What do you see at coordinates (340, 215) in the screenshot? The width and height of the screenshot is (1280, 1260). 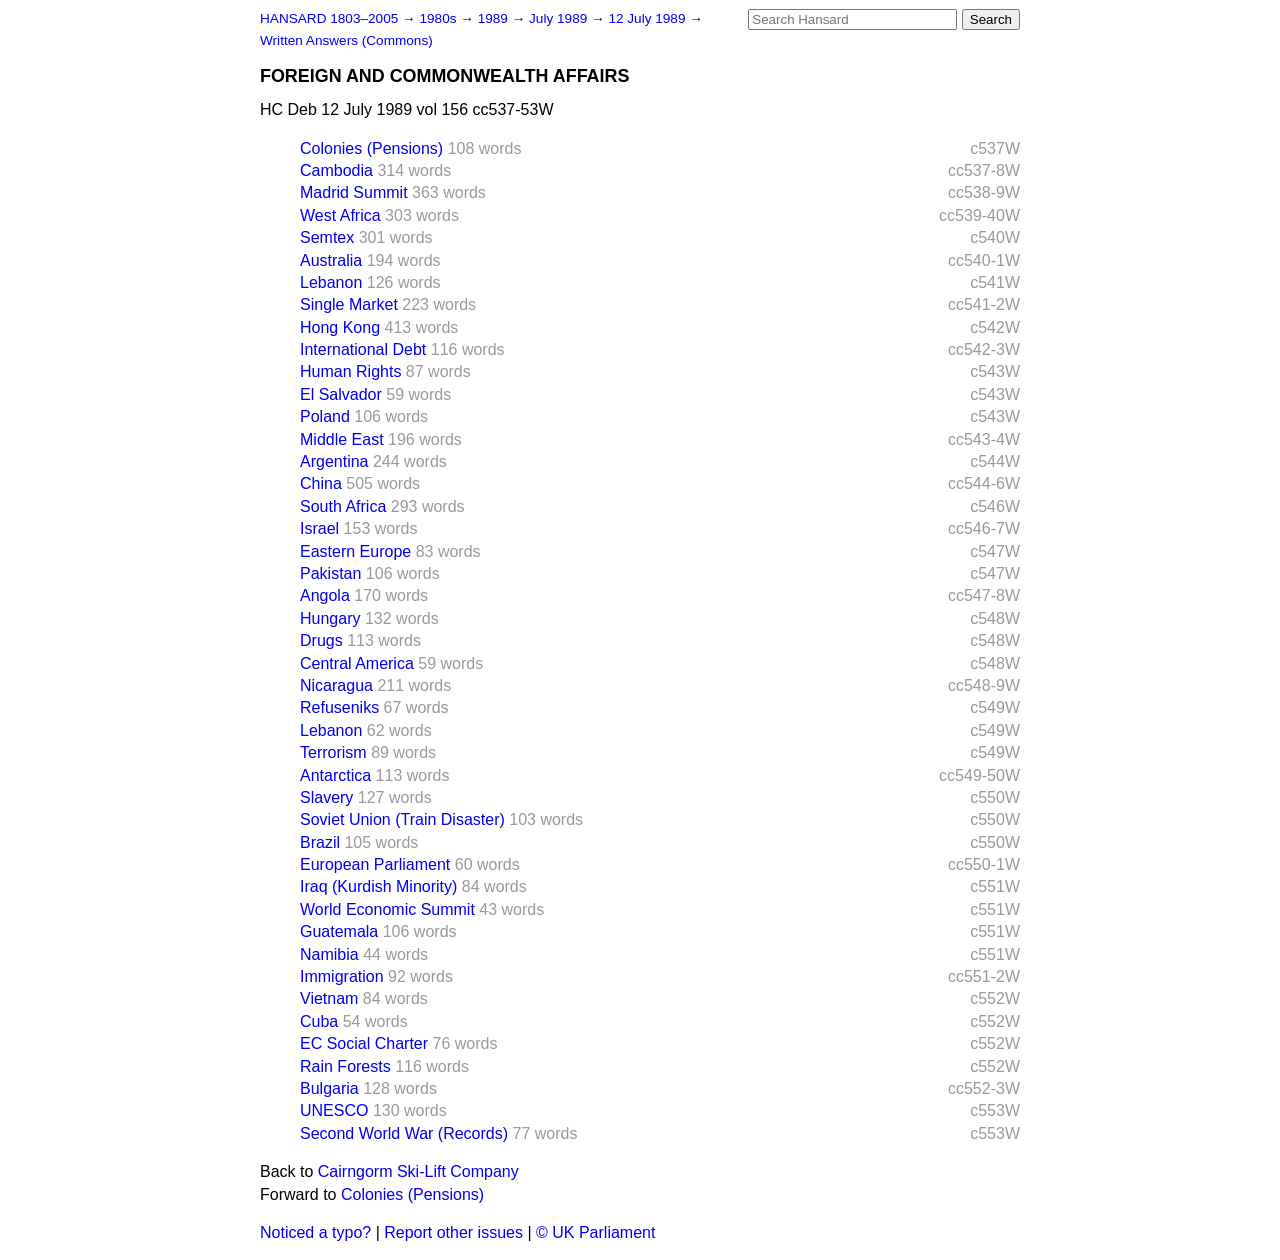 I see `West Africa` at bounding box center [340, 215].